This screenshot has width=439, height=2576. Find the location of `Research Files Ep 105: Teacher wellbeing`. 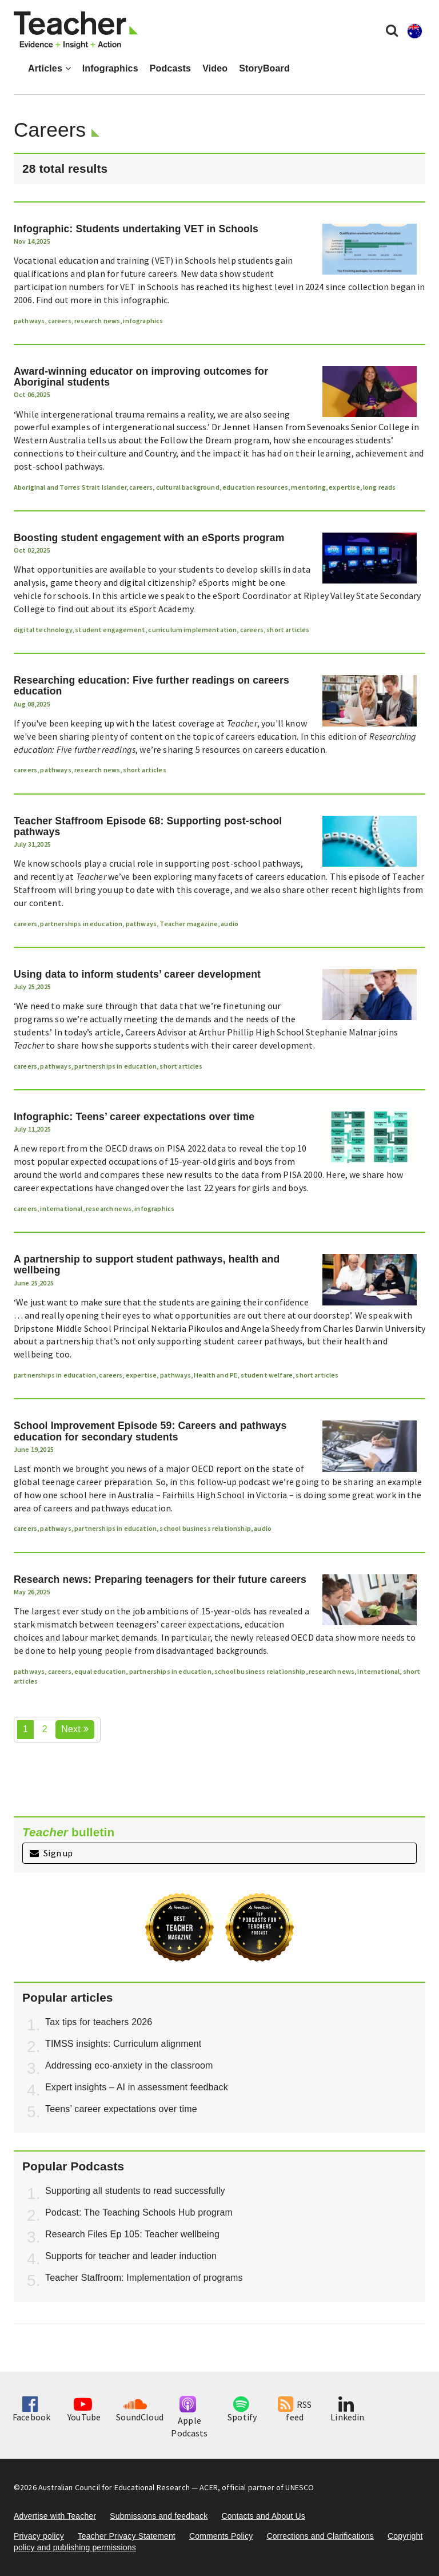

Research Files Ep 105: Teacher wellbeing is located at coordinates (132, 2234).